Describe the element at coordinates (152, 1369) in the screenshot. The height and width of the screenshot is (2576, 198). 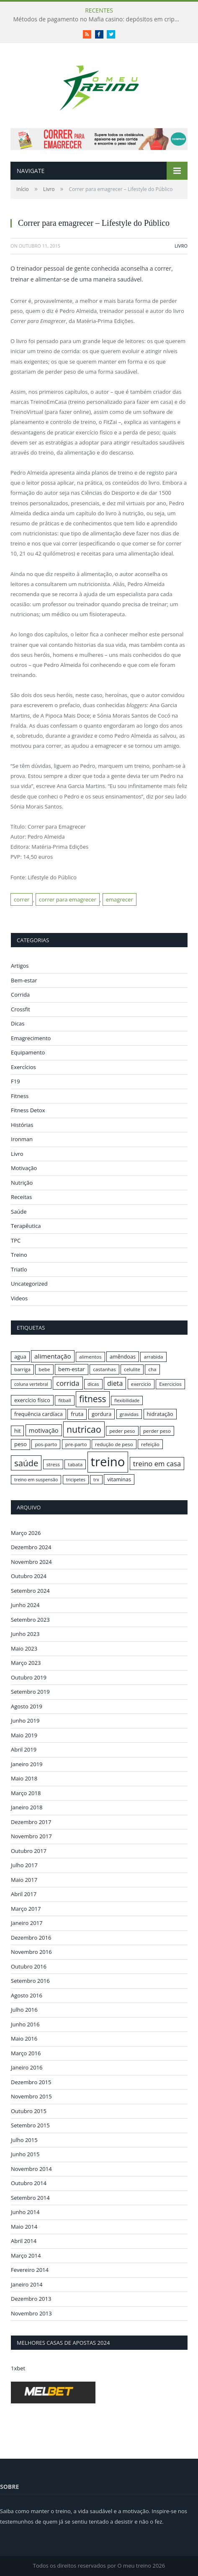
I see `cha [cha (16 itens)]` at that location.